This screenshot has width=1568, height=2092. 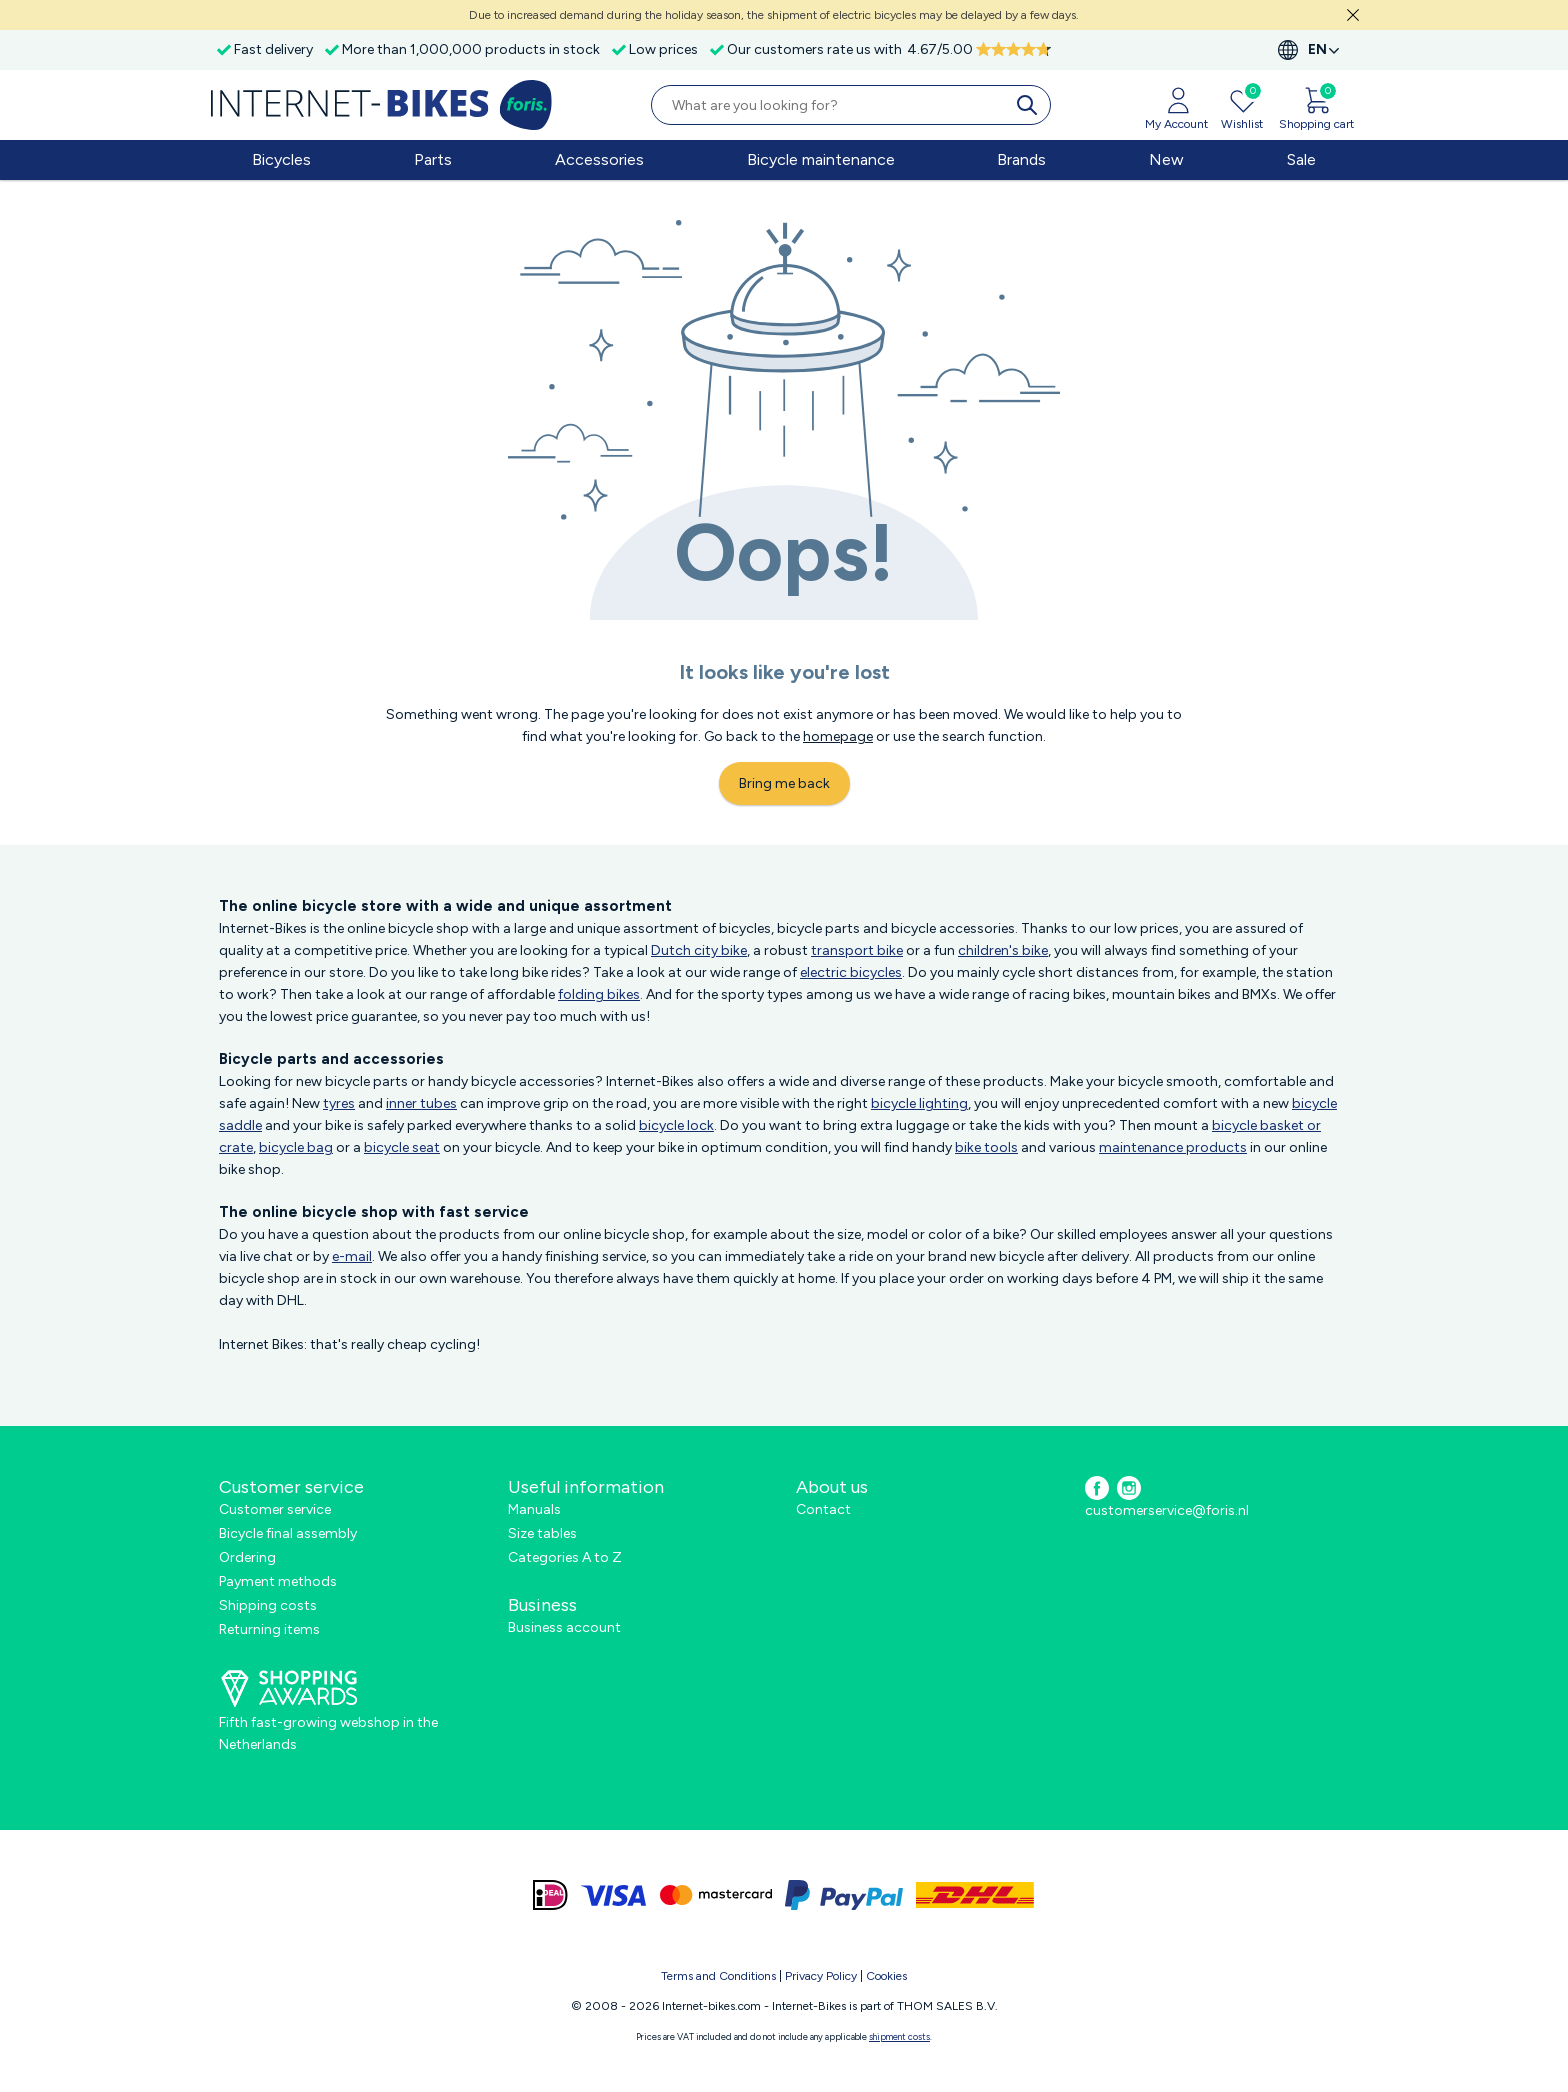 I want to click on Customer service, so click(x=275, y=1509).